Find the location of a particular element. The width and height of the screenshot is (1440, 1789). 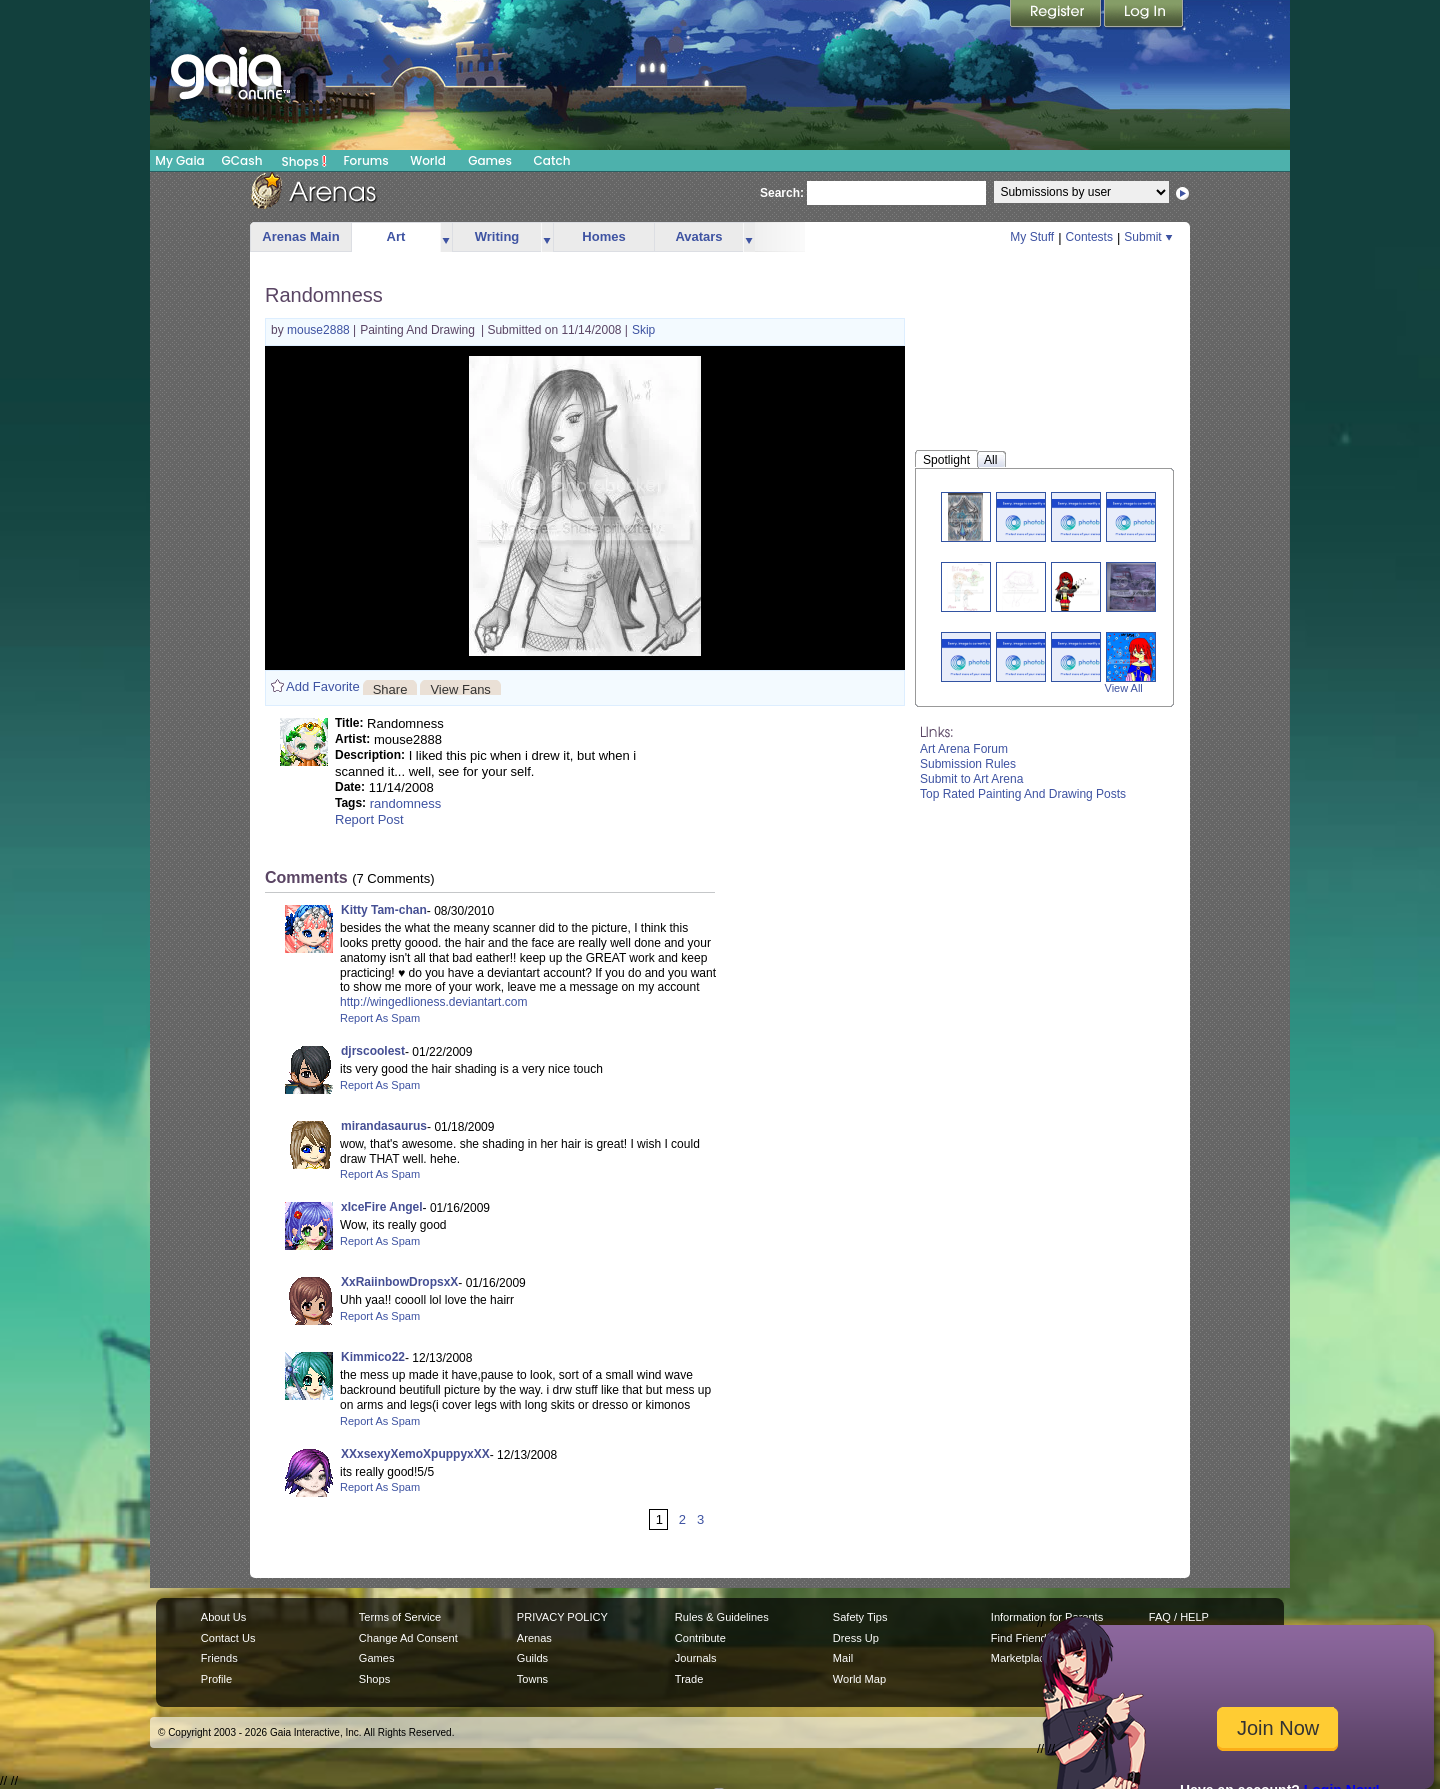

Register is located at coordinates (1057, 15).